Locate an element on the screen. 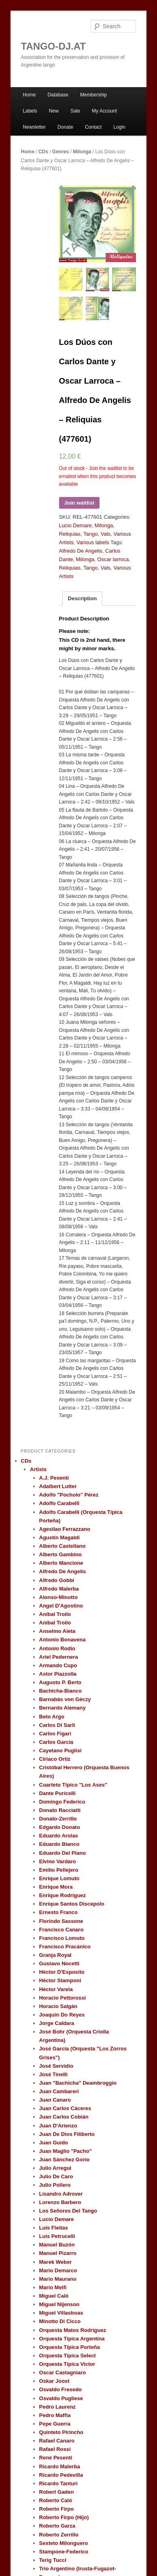 The image size is (157, 2576). Elvino Vardaro is located at coordinates (57, 1861).